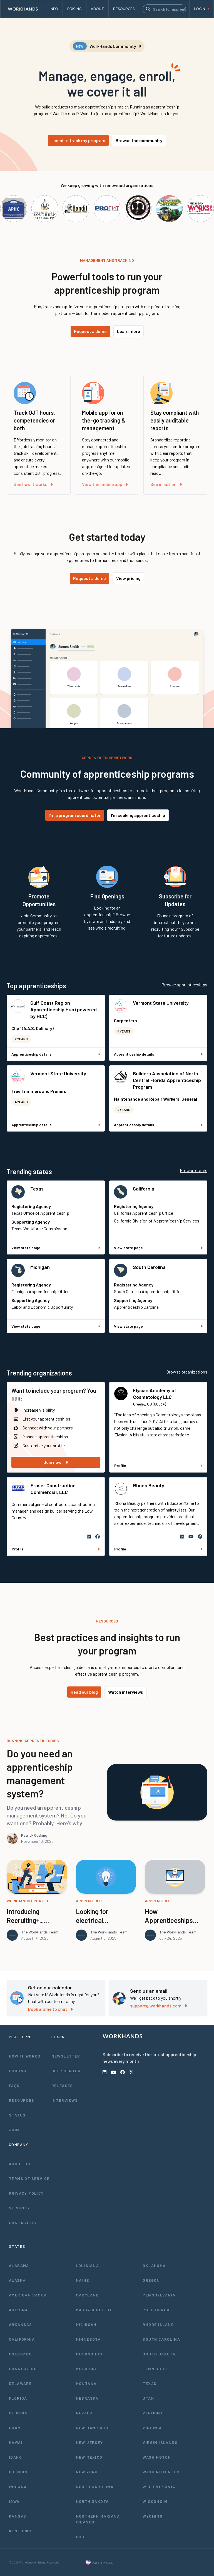 This screenshot has height=2576, width=214. Describe the element at coordinates (92, 2501) in the screenshot. I see `North Dakota` at that location.